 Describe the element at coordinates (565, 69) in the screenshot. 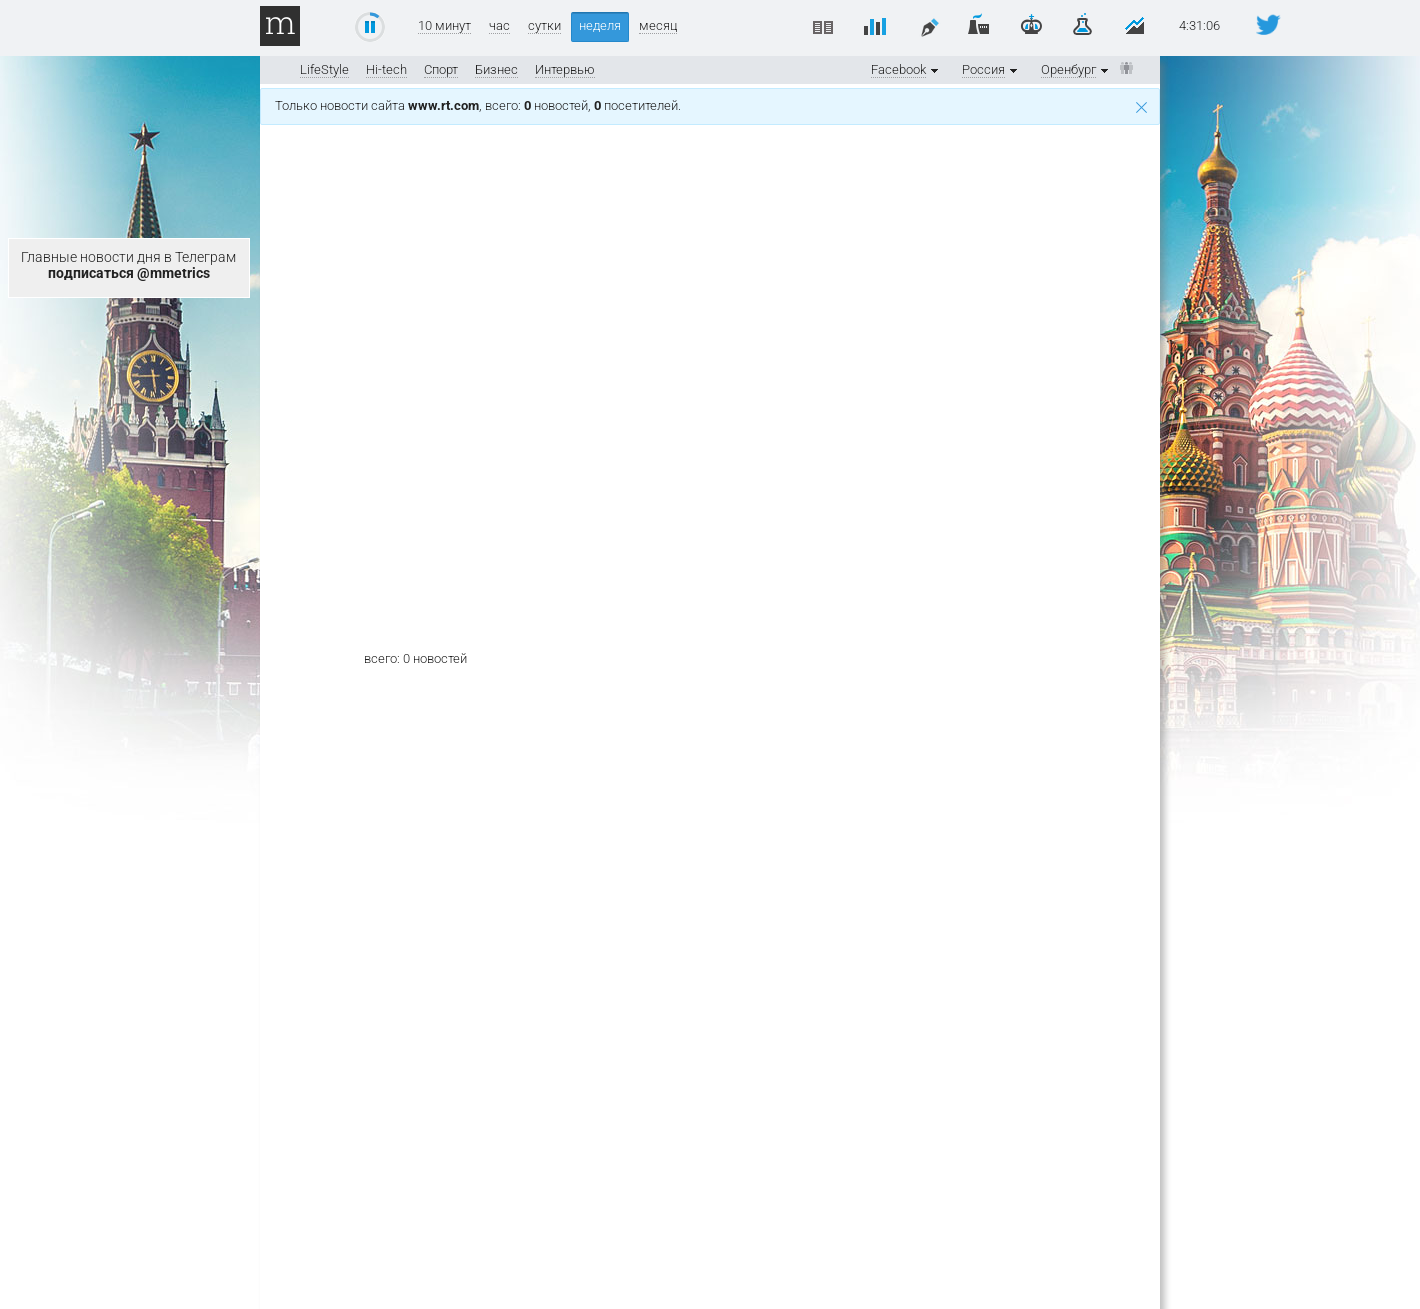

I see `Интервью` at that location.